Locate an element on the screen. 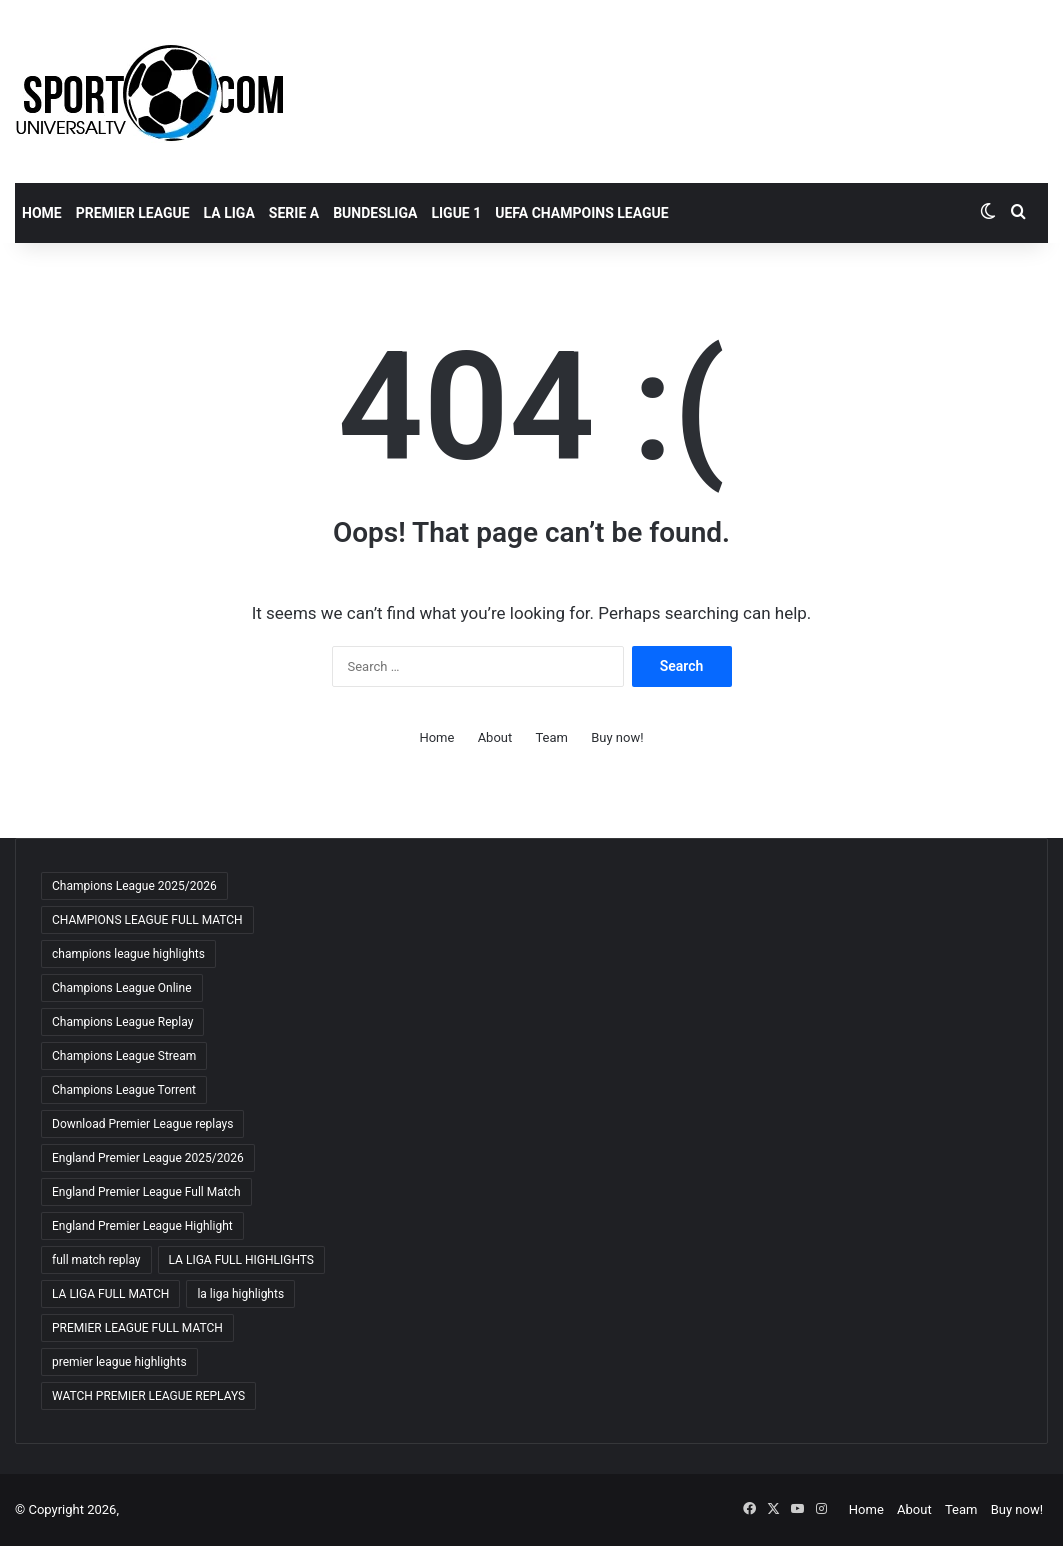 Image resolution: width=1063 pixels, height=1546 pixels. England Premier League 2025/2026 [England Premier League 2025/2026 (59 items)] is located at coordinates (148, 1158).